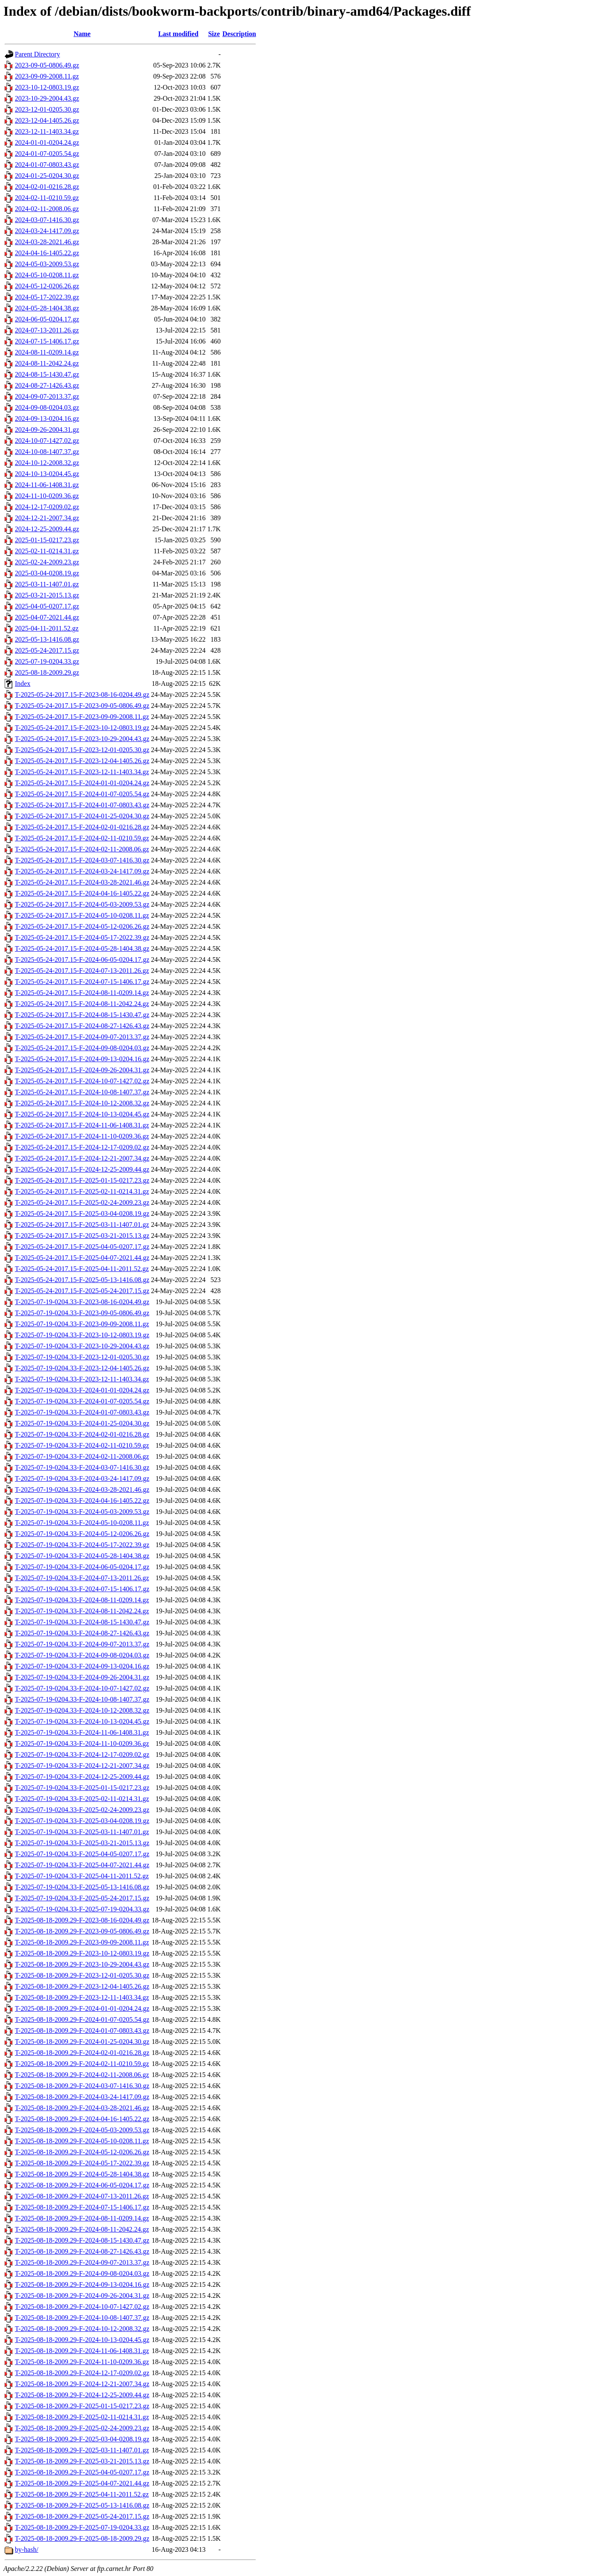 This screenshot has height=2576, width=612. I want to click on T-2025-05-24-2017.15-F-2025-03-04-0208.19.gz, so click(82, 1213).